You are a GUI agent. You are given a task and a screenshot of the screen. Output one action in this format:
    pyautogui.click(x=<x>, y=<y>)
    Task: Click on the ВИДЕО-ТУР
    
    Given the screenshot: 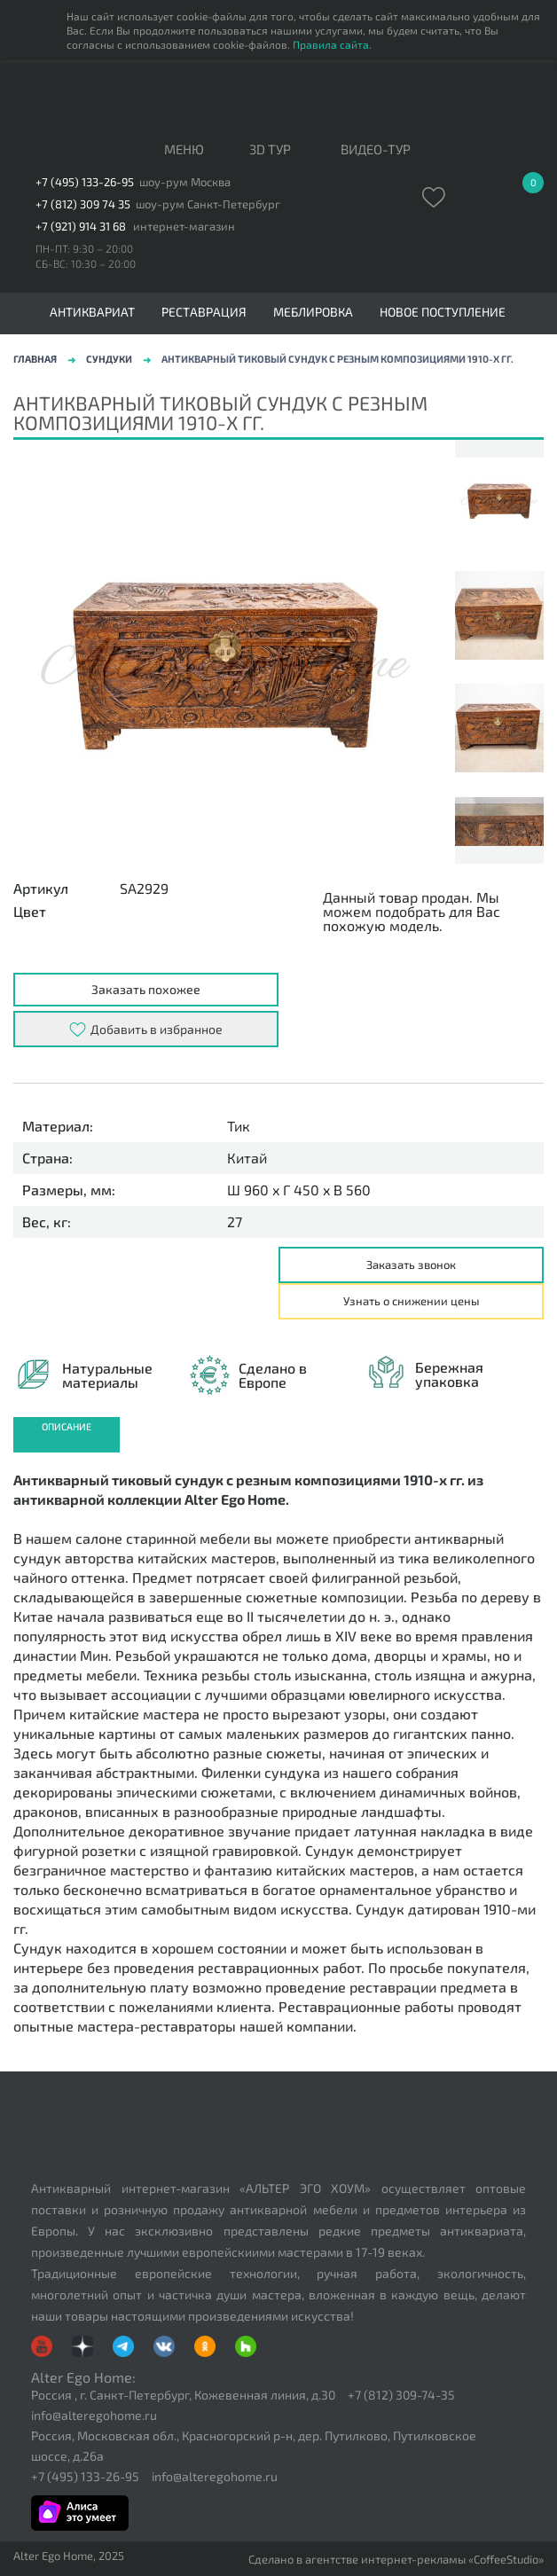 What is the action you would take?
    pyautogui.click(x=376, y=150)
    